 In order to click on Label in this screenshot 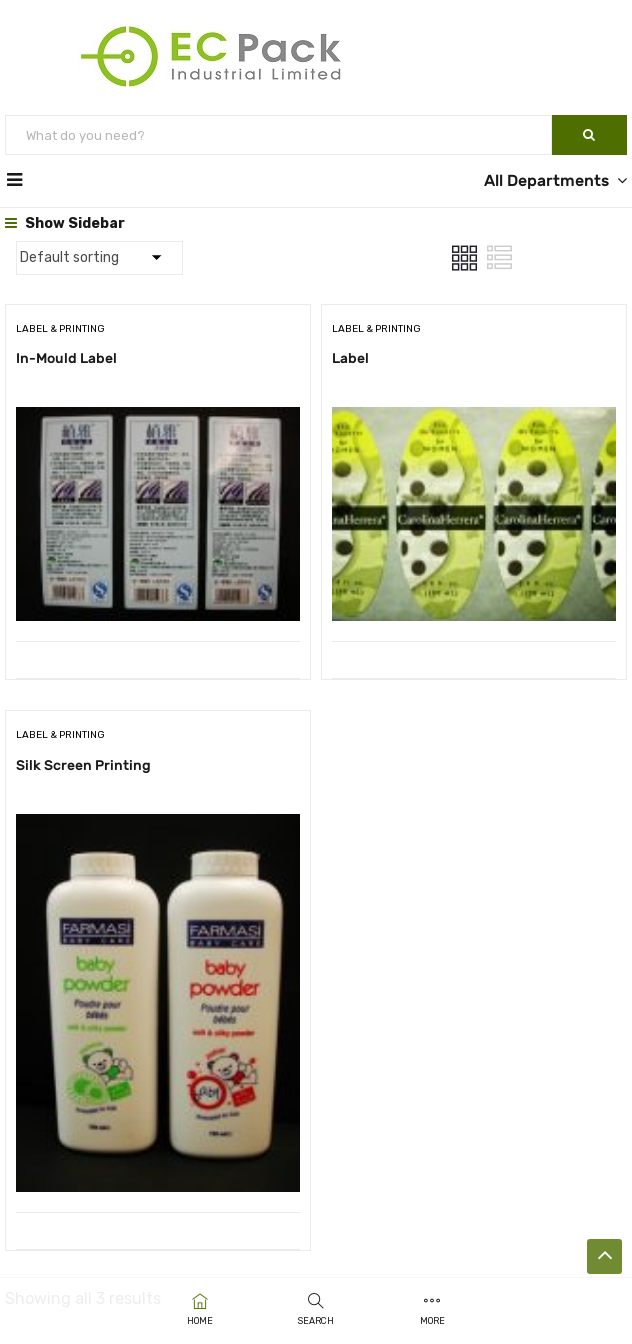, I will do `click(350, 358)`.